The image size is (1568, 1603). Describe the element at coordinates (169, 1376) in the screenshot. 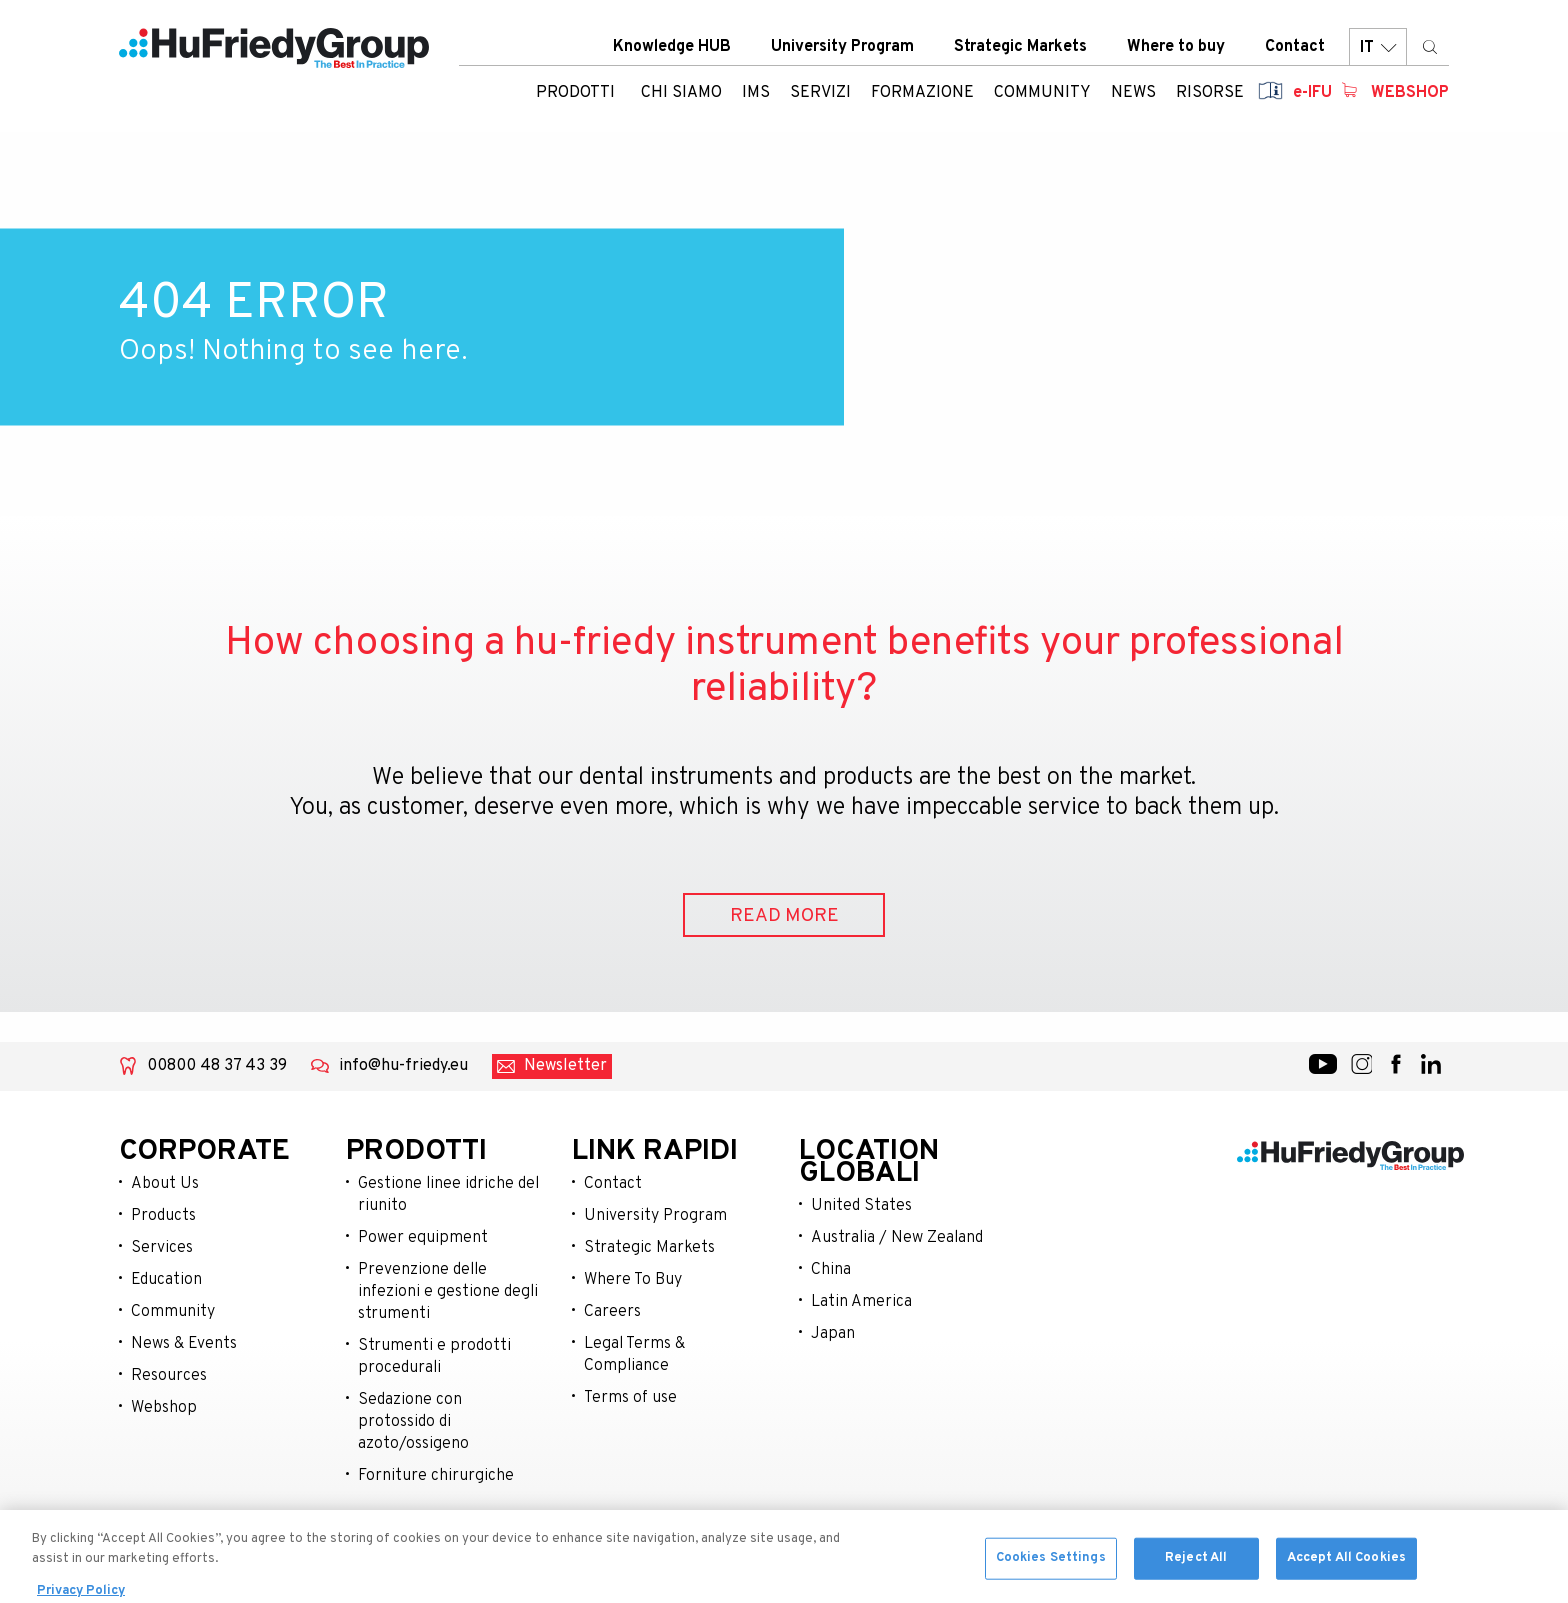

I see `Resources` at that location.